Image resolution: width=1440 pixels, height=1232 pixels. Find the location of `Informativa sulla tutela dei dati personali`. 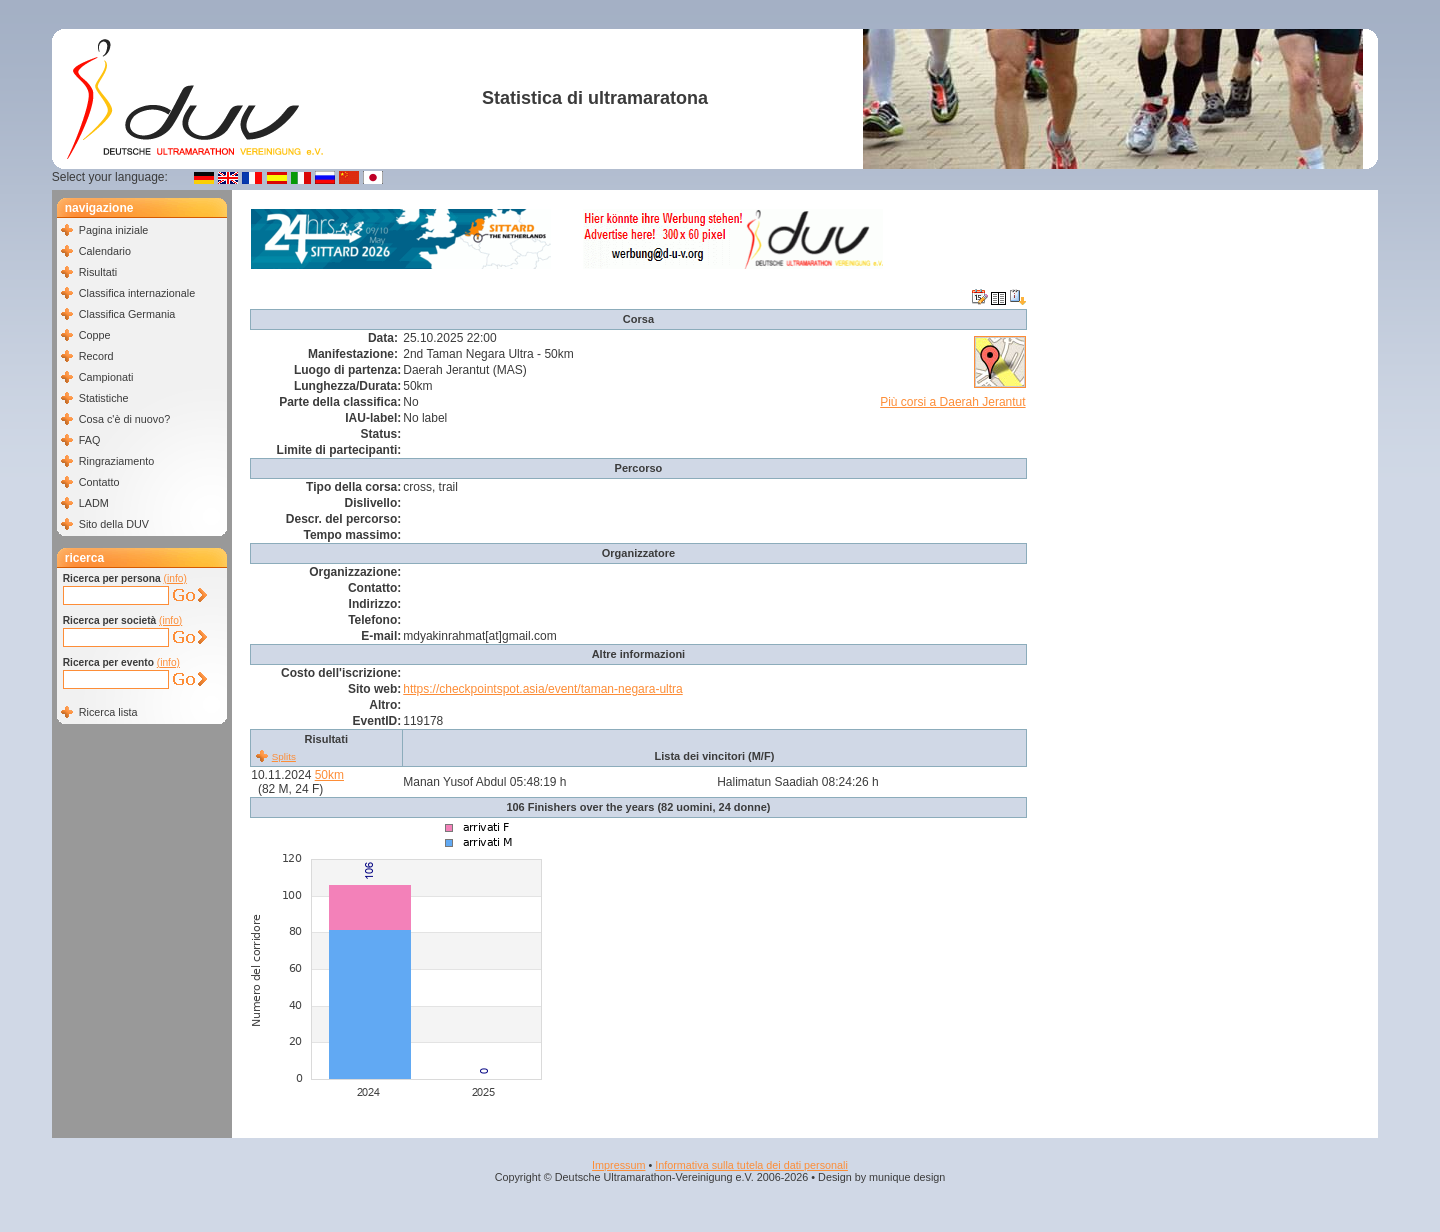

Informativa sulla tutela dei dati personali is located at coordinates (751, 1165).